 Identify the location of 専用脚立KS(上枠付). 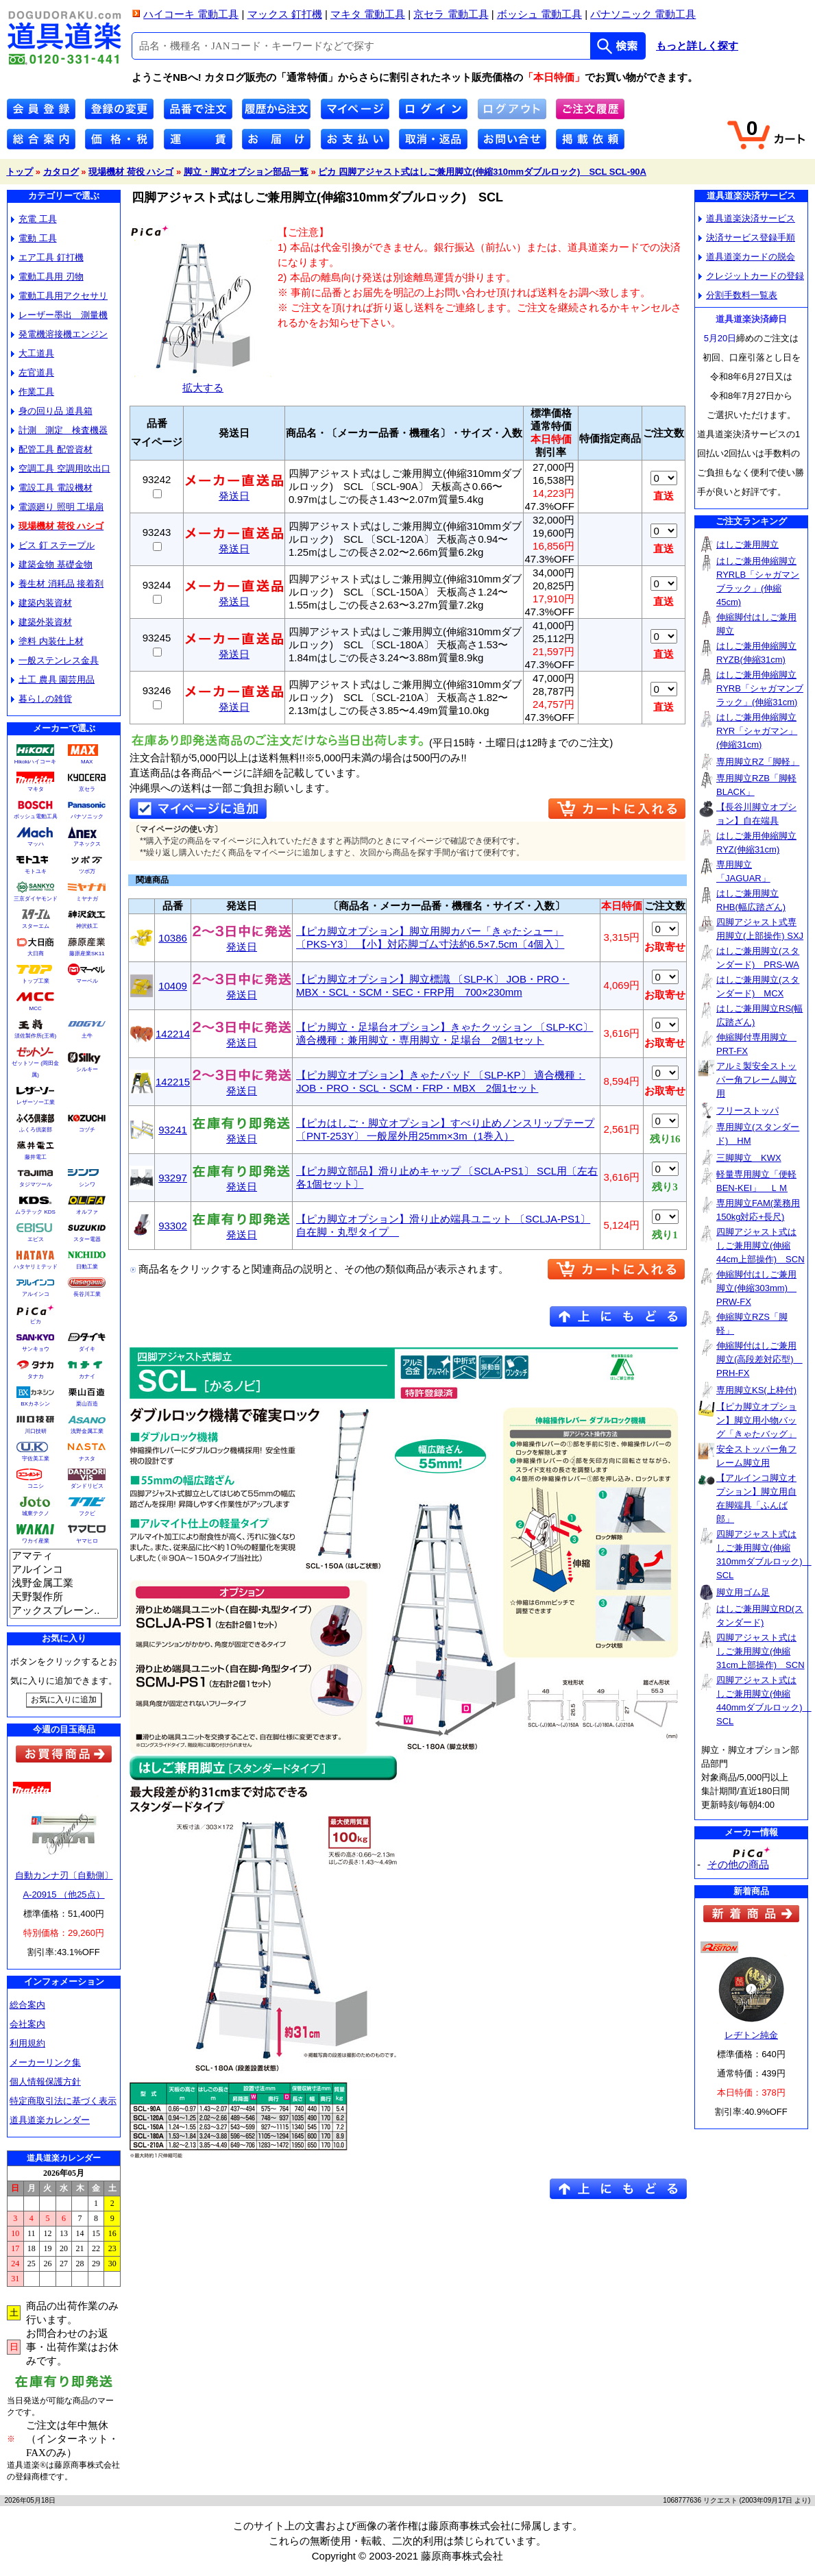
(756, 1390).